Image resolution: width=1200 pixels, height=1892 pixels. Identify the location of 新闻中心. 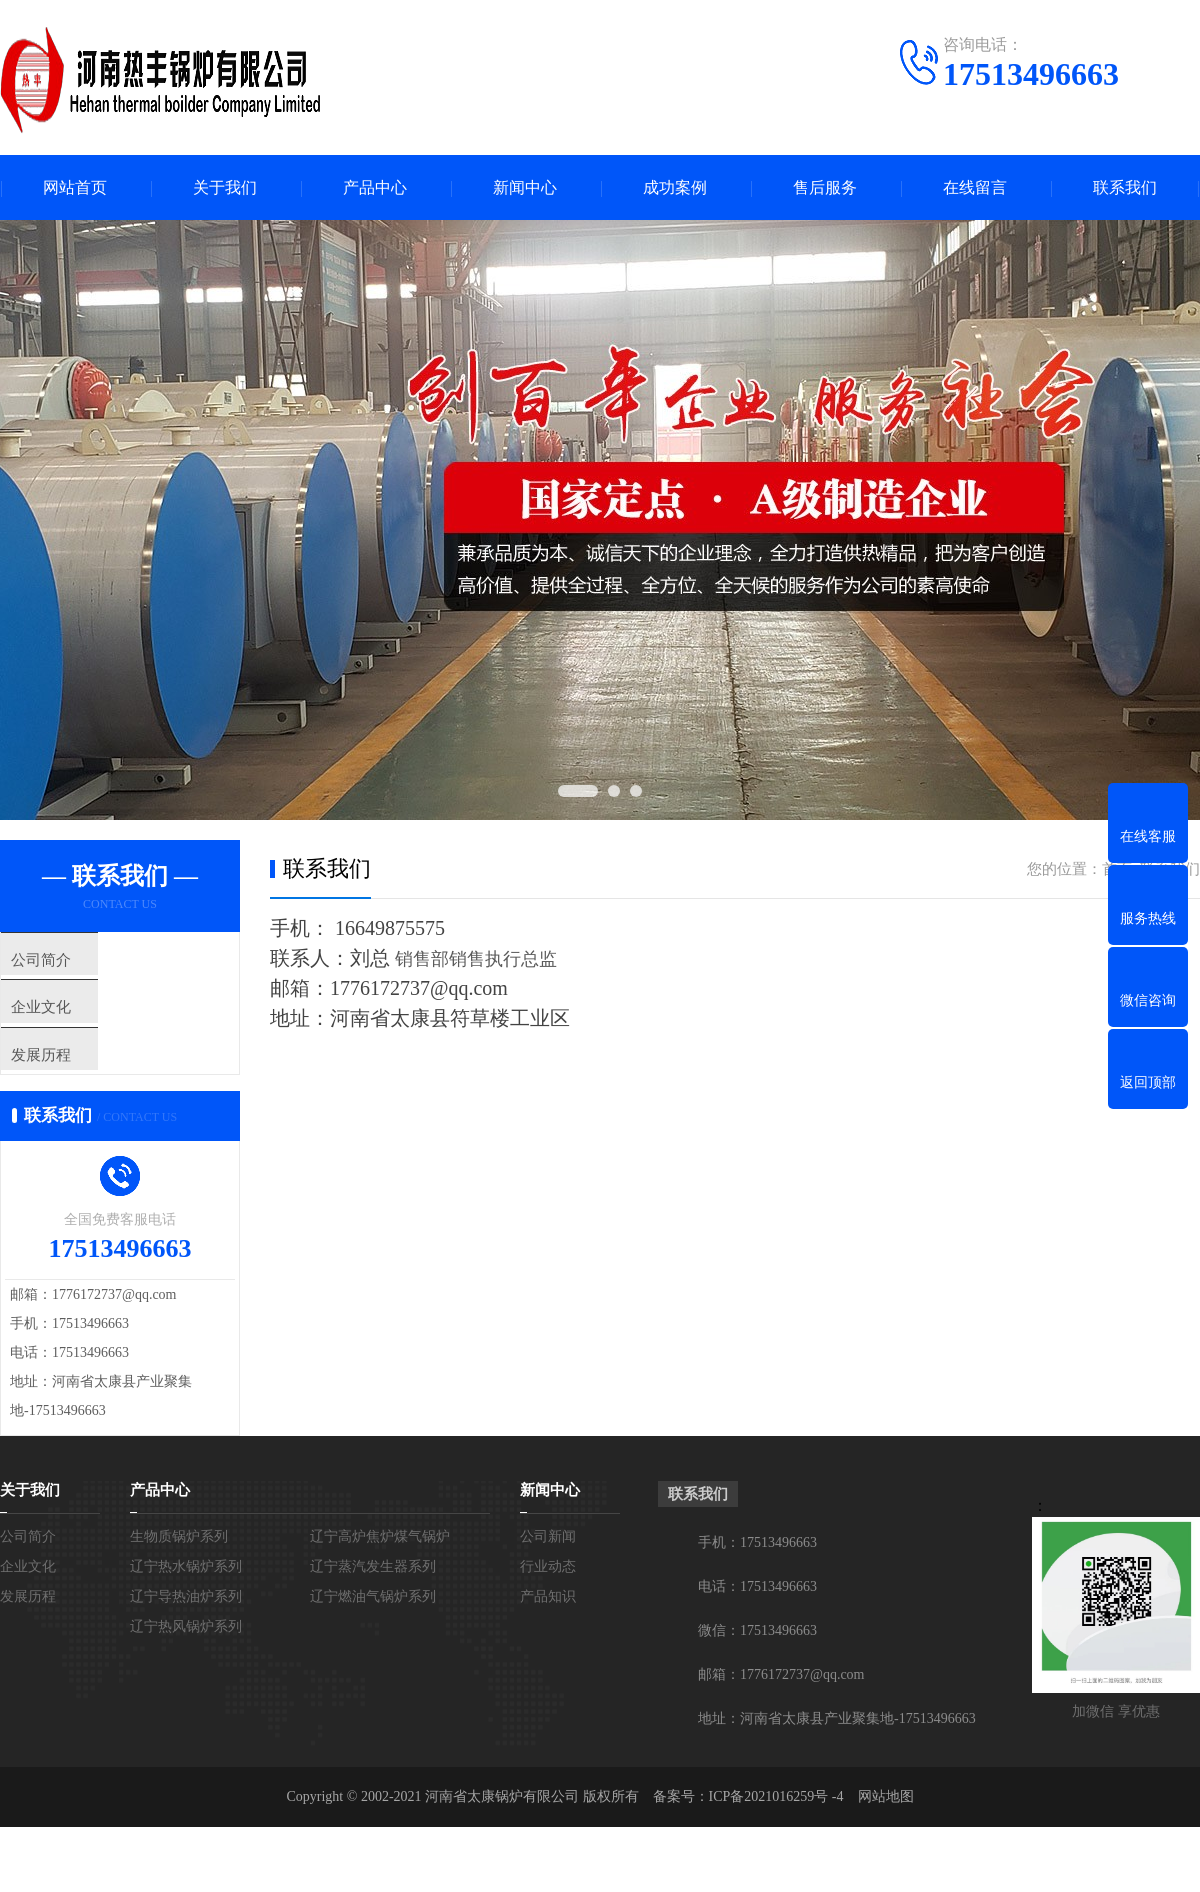
(525, 187).